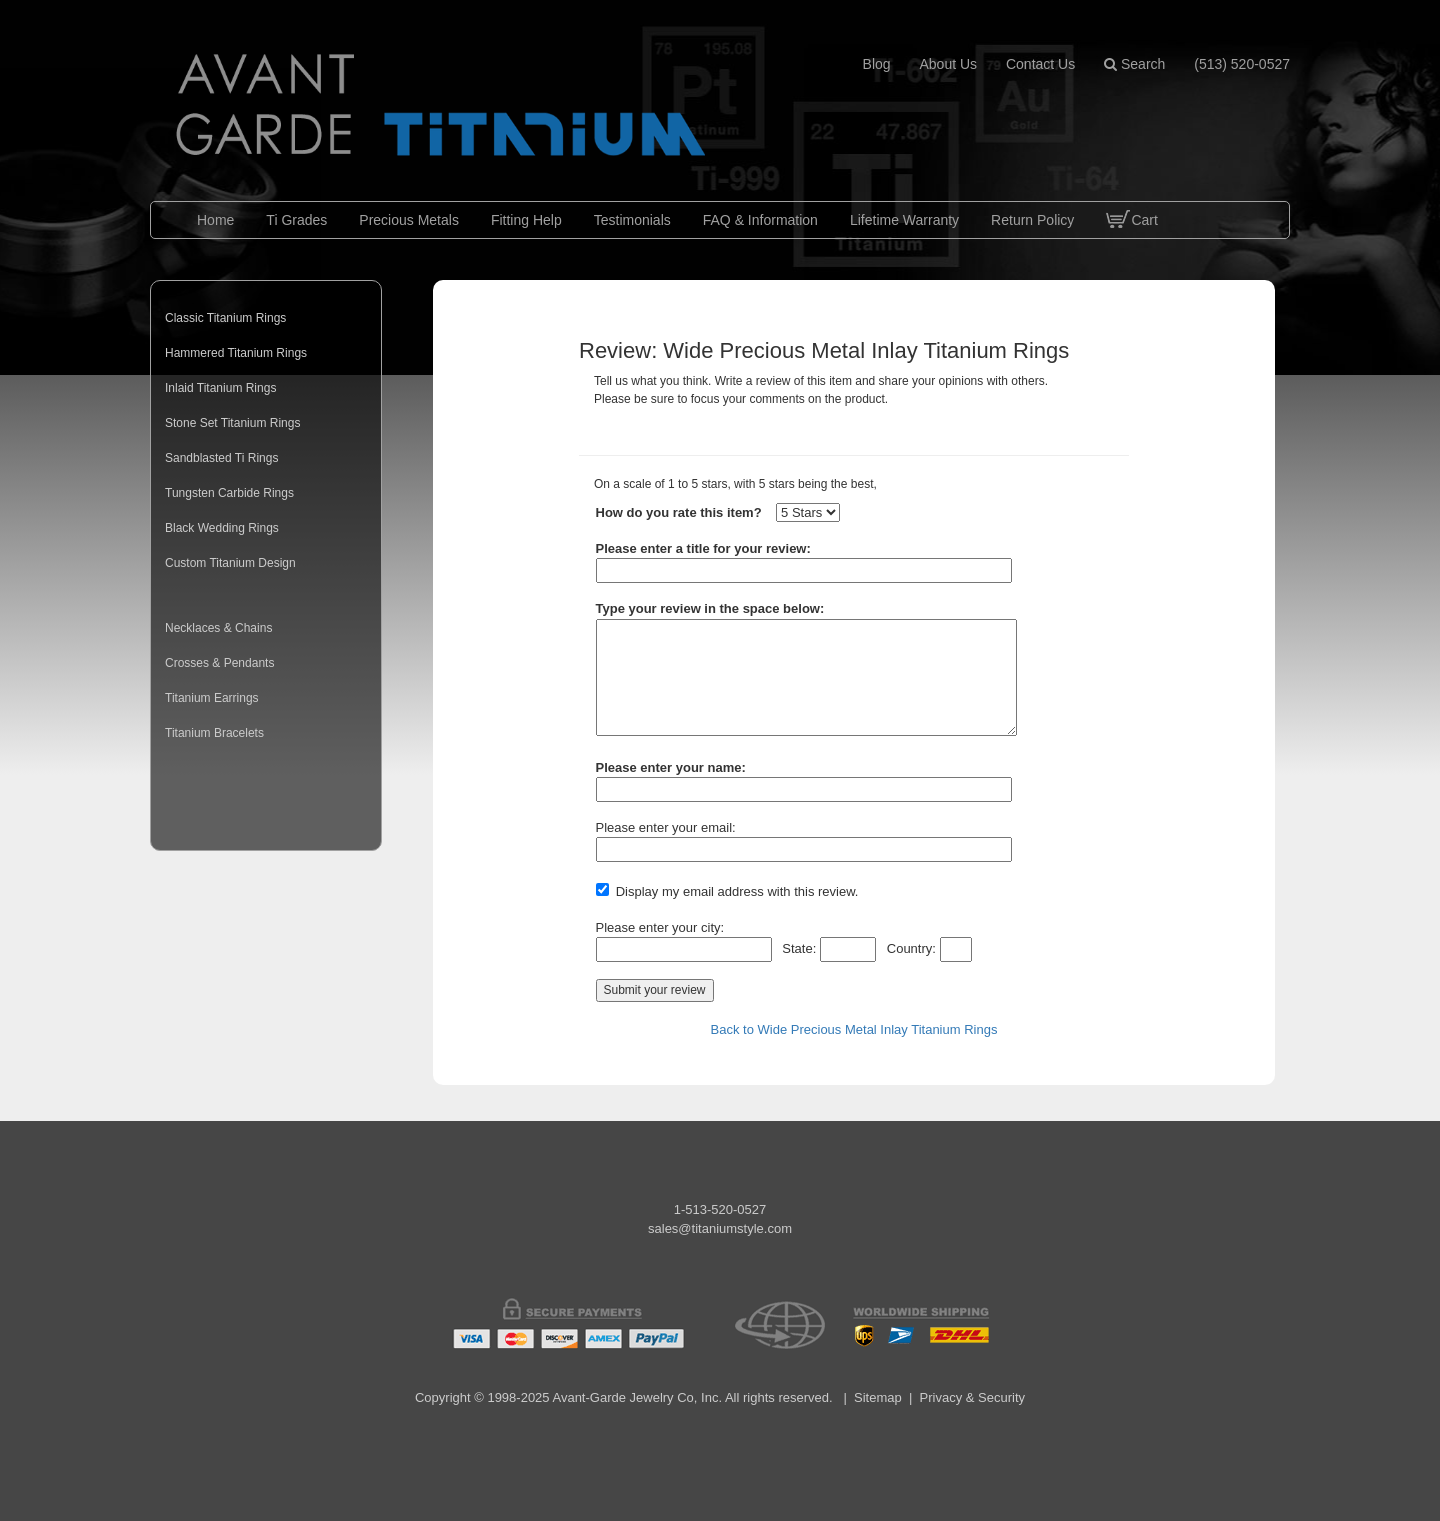 The width and height of the screenshot is (1440, 1521). What do you see at coordinates (212, 698) in the screenshot?
I see `Titanium Earrings` at bounding box center [212, 698].